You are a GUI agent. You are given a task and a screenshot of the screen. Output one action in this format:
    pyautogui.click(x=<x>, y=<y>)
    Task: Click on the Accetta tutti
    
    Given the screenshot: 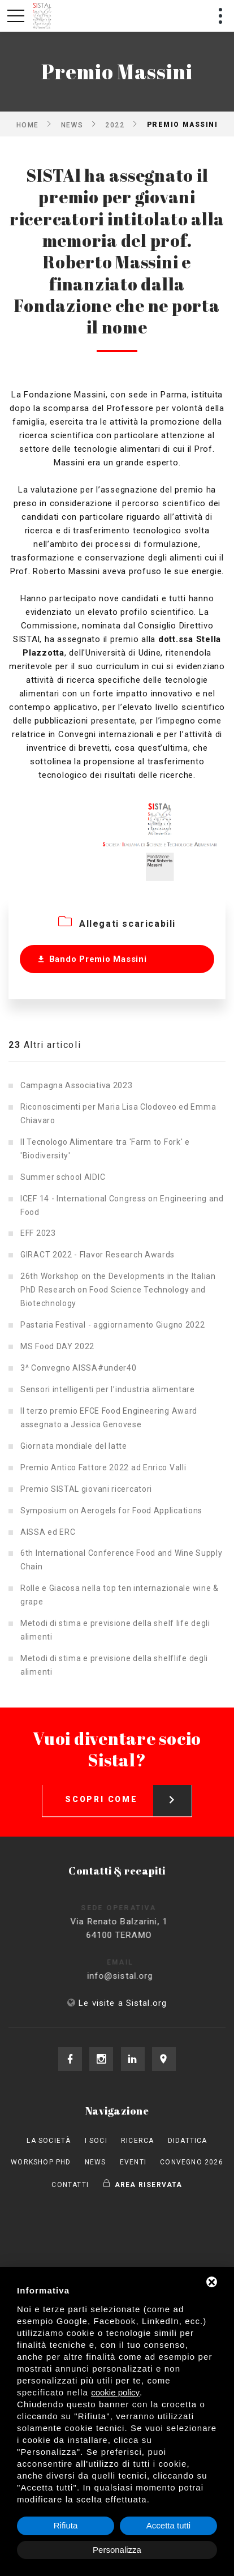 What is the action you would take?
    pyautogui.click(x=168, y=2525)
    